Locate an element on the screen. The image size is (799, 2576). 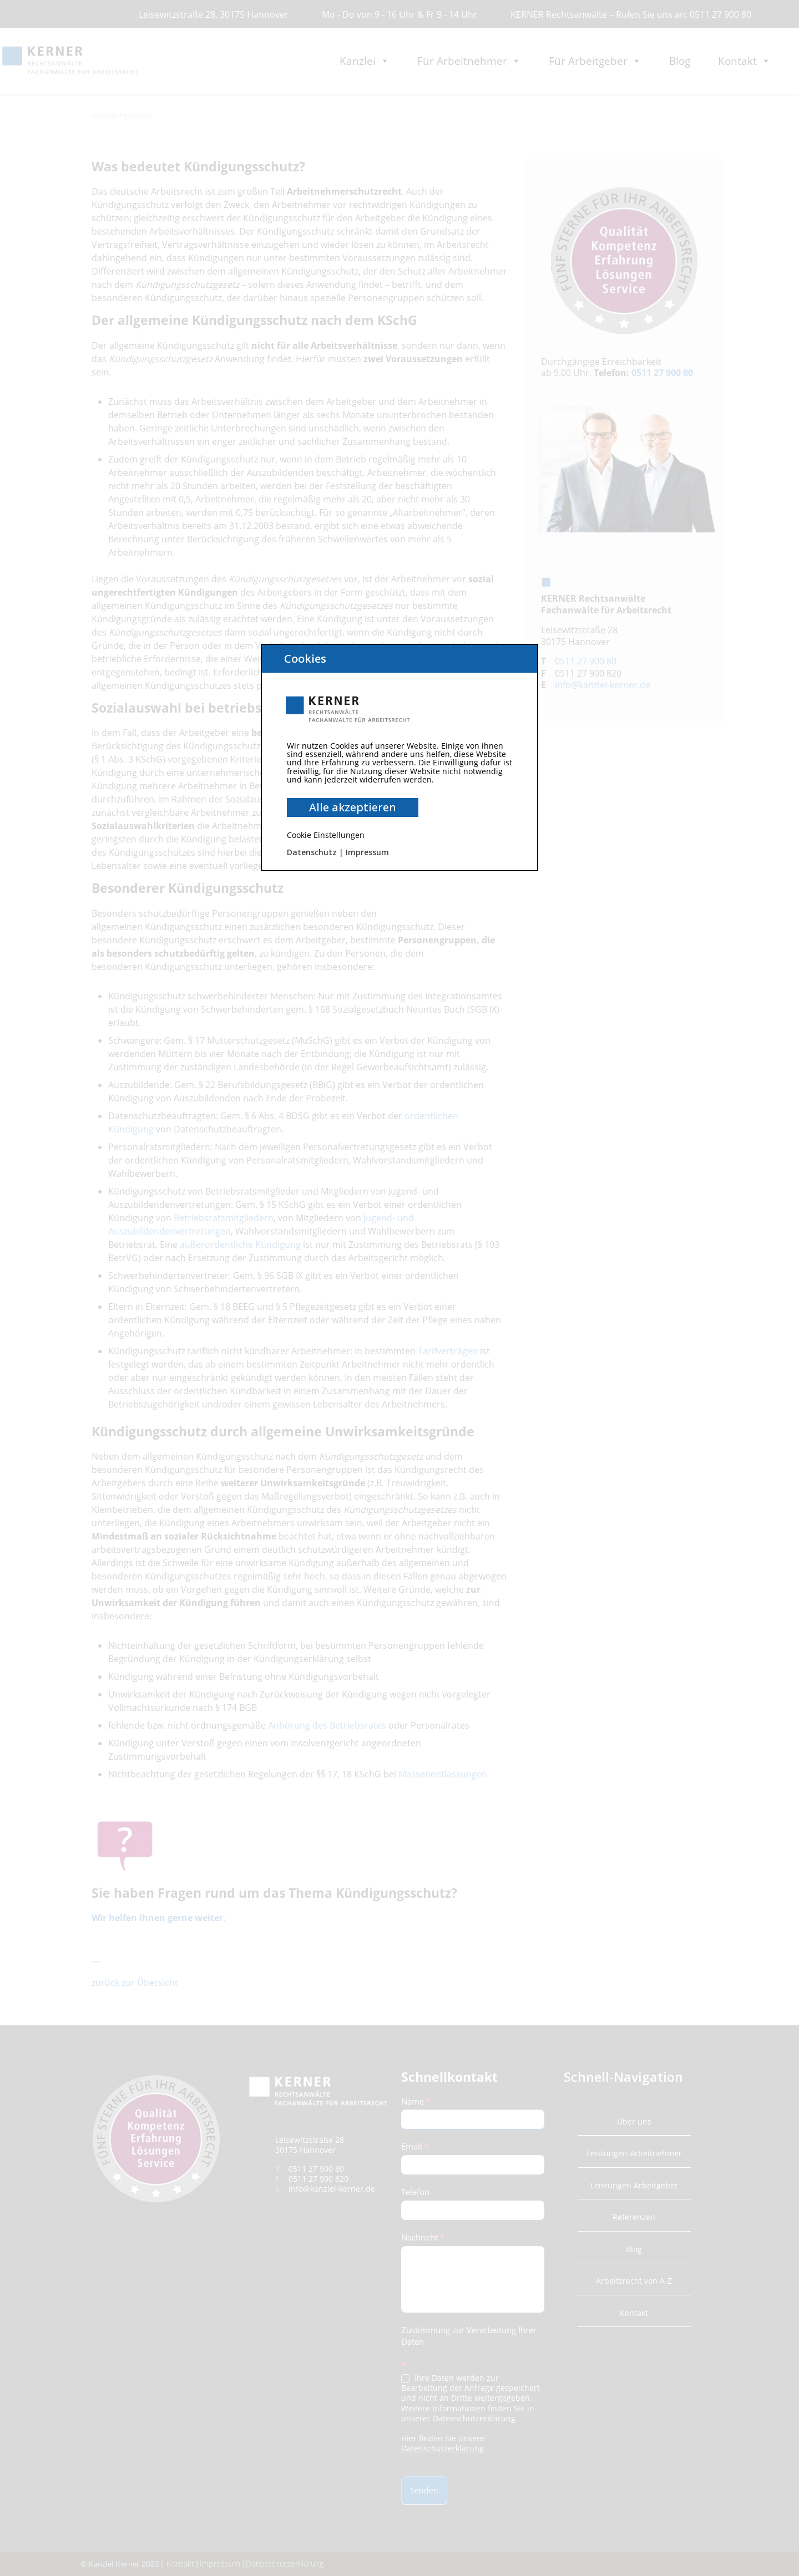
Datenschutz is located at coordinates (312, 852).